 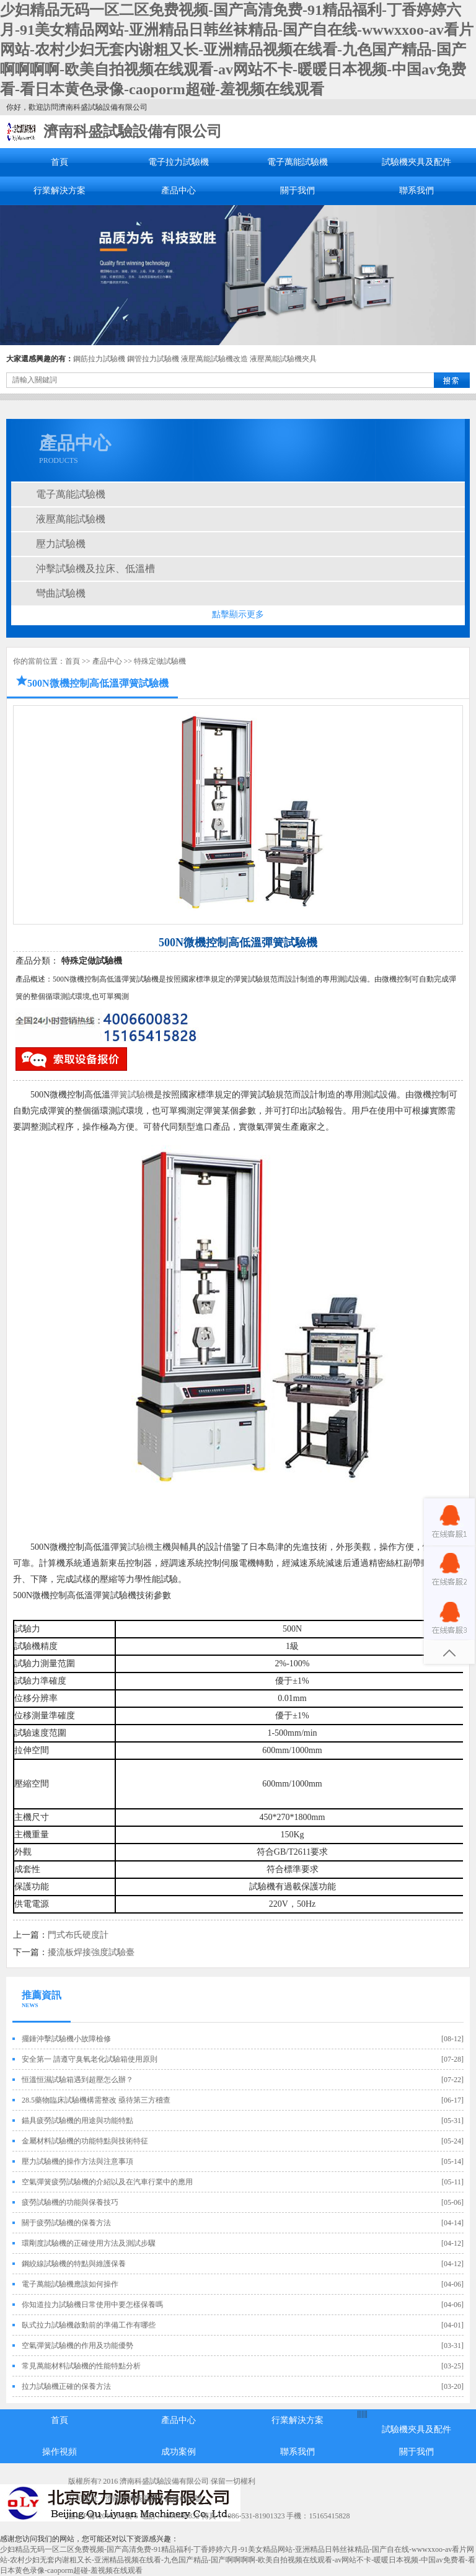 What do you see at coordinates (70, 519) in the screenshot?
I see `液壓萬能試驗機` at bounding box center [70, 519].